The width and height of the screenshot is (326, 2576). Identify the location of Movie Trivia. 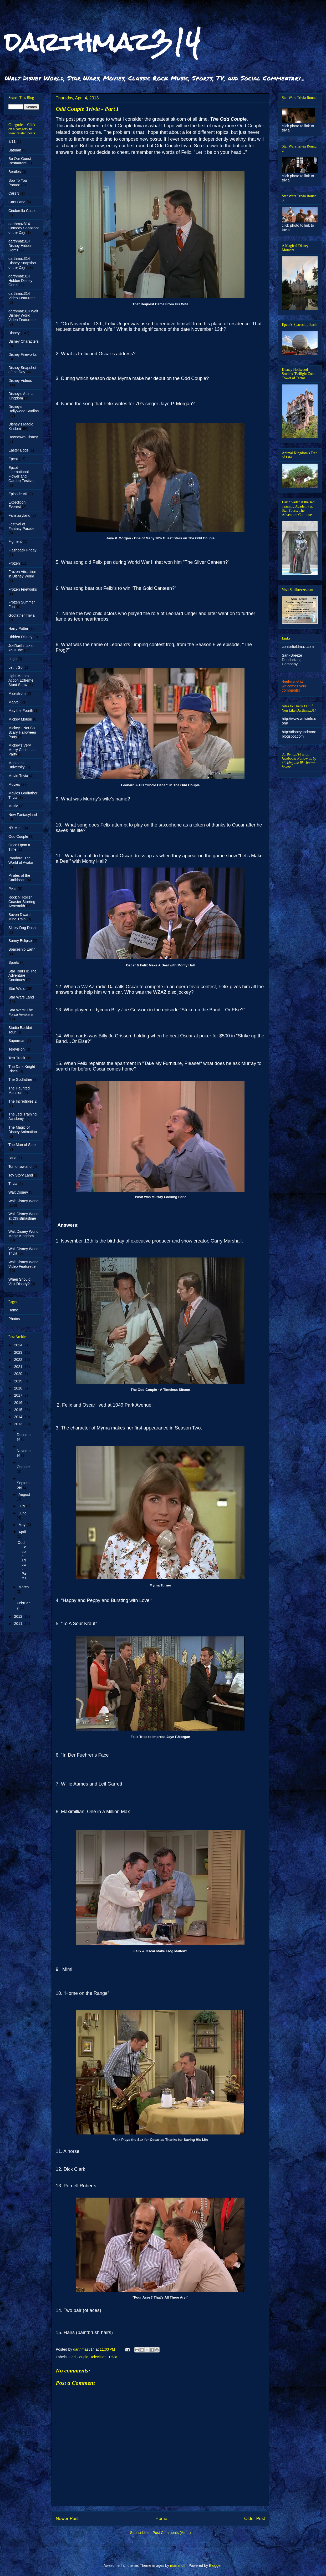
(18, 776).